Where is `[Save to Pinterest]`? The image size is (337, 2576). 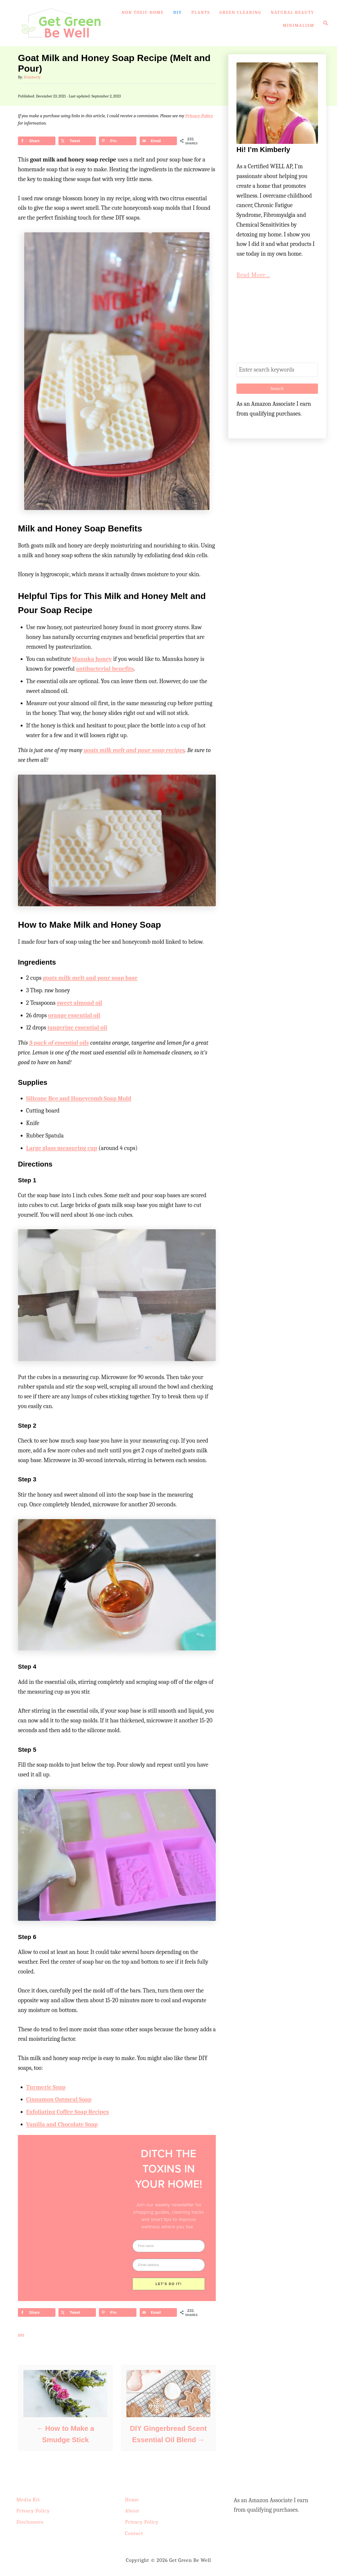
[Save to Pinterest] is located at coordinates (117, 141).